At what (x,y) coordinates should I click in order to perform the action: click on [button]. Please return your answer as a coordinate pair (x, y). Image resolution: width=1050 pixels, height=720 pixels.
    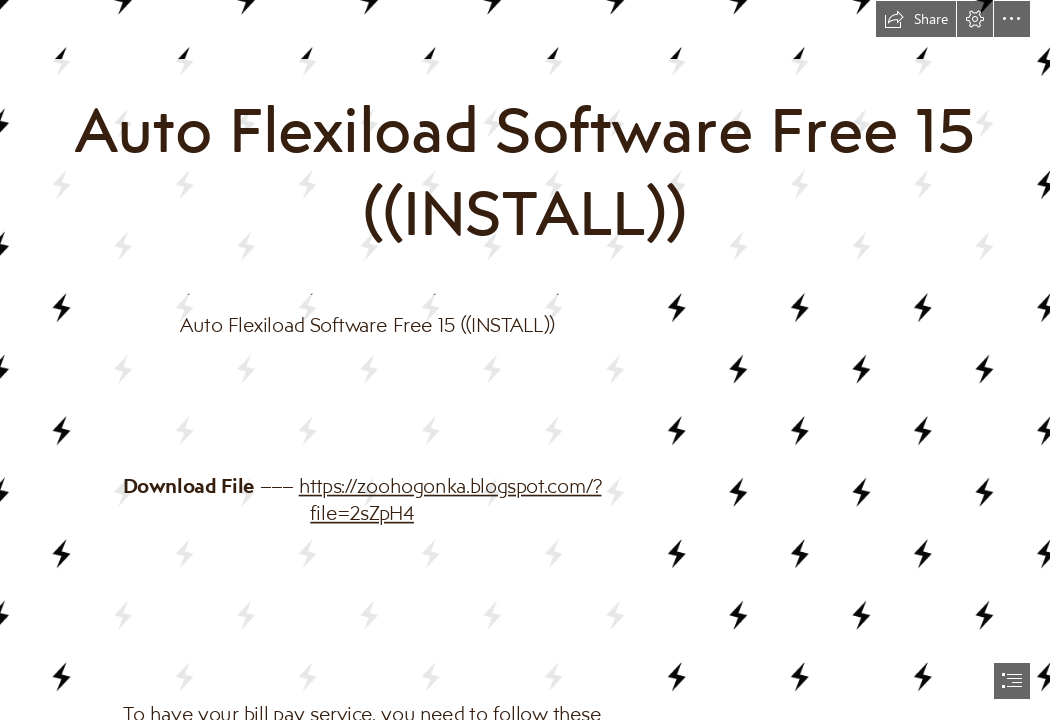
    Looking at the image, I should click on (916, 19).